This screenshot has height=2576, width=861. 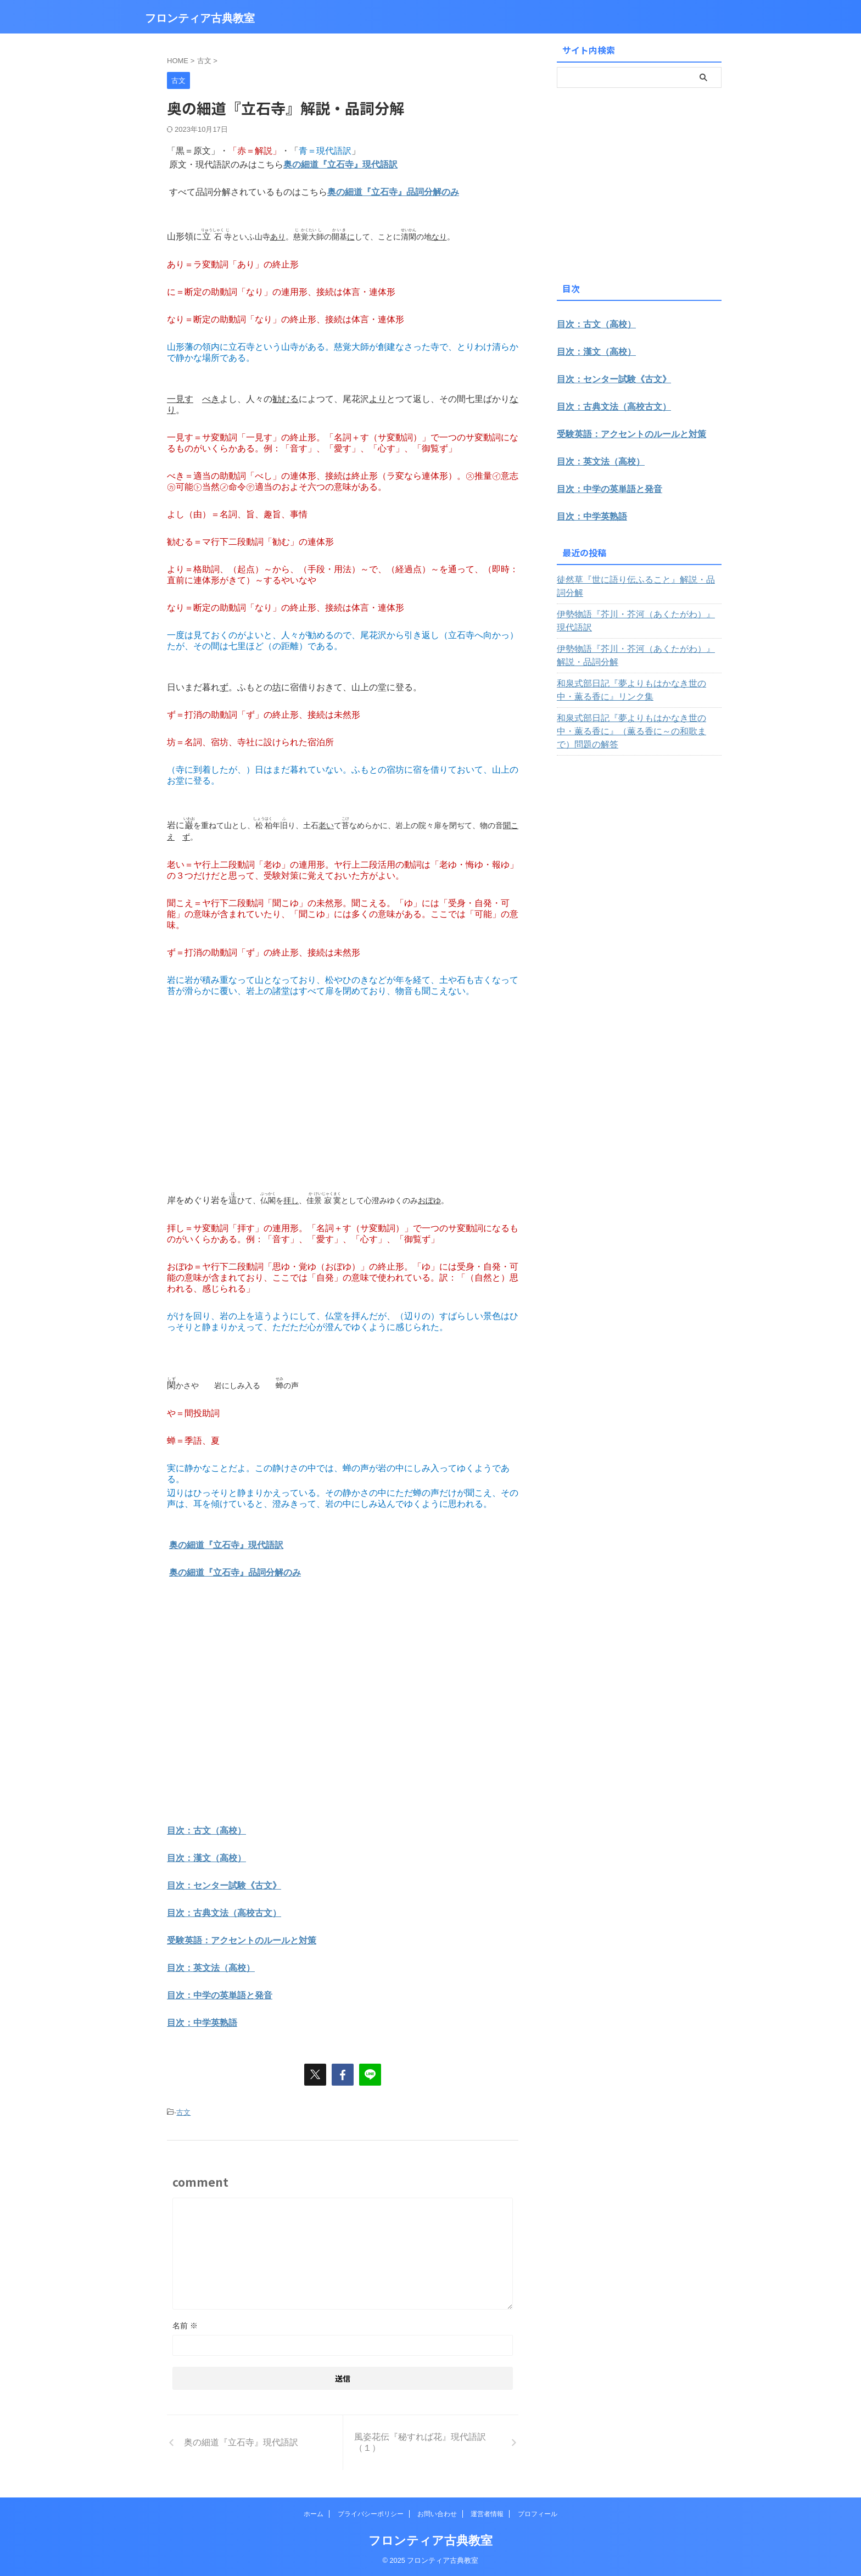 I want to click on 古文, so click(x=183, y=2112).